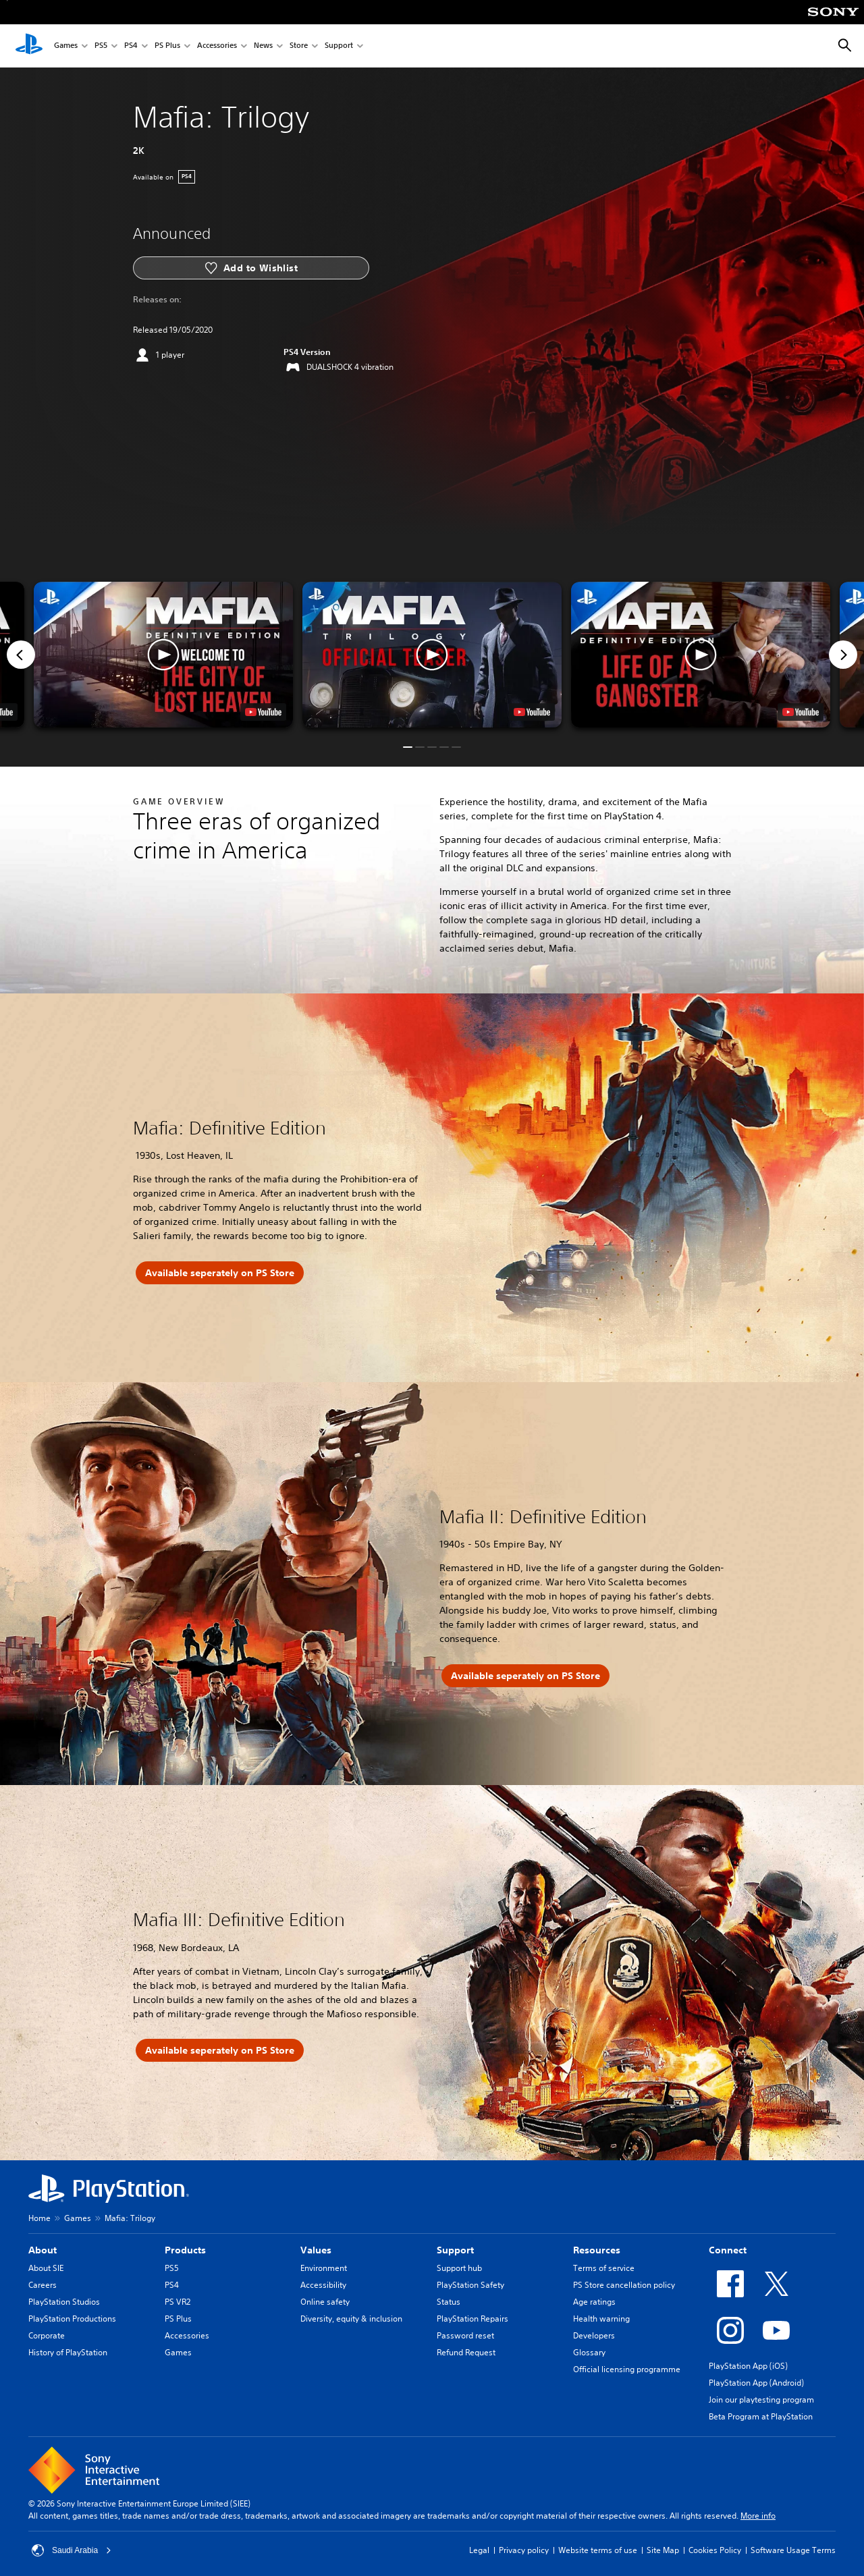 The image size is (864, 2576). Describe the element at coordinates (66, 46) in the screenshot. I see `Games` at that location.